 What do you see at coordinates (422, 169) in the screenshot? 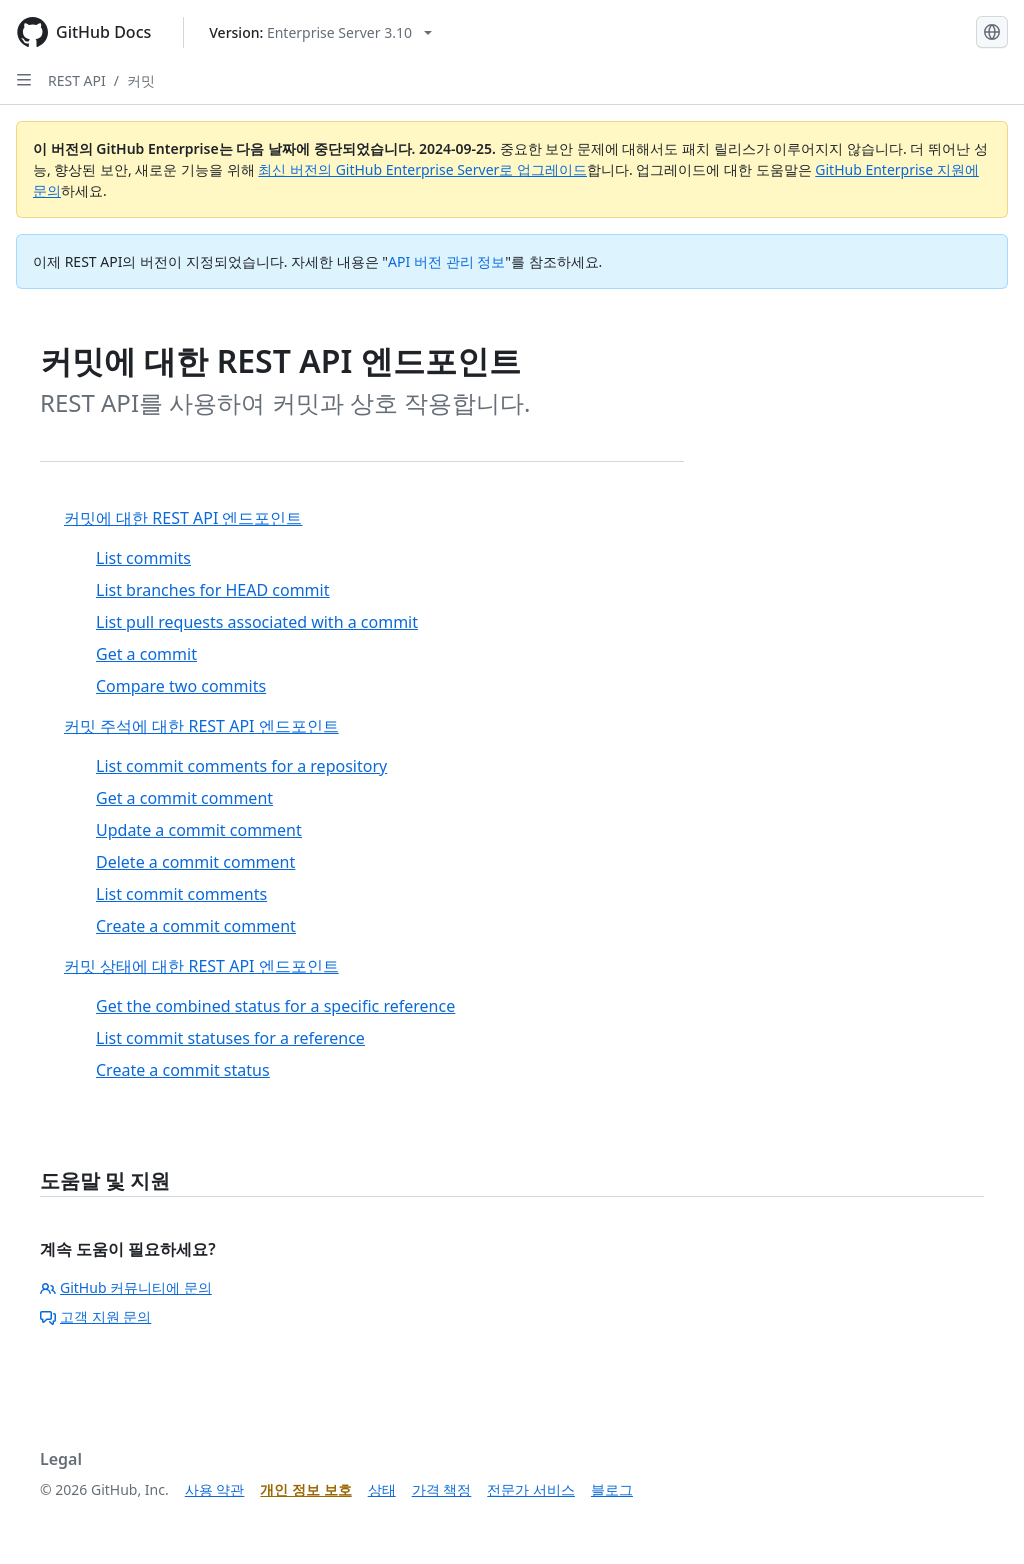
I see `최신 버전의 GitHub Enterprise Server로 업그레이드` at bounding box center [422, 169].